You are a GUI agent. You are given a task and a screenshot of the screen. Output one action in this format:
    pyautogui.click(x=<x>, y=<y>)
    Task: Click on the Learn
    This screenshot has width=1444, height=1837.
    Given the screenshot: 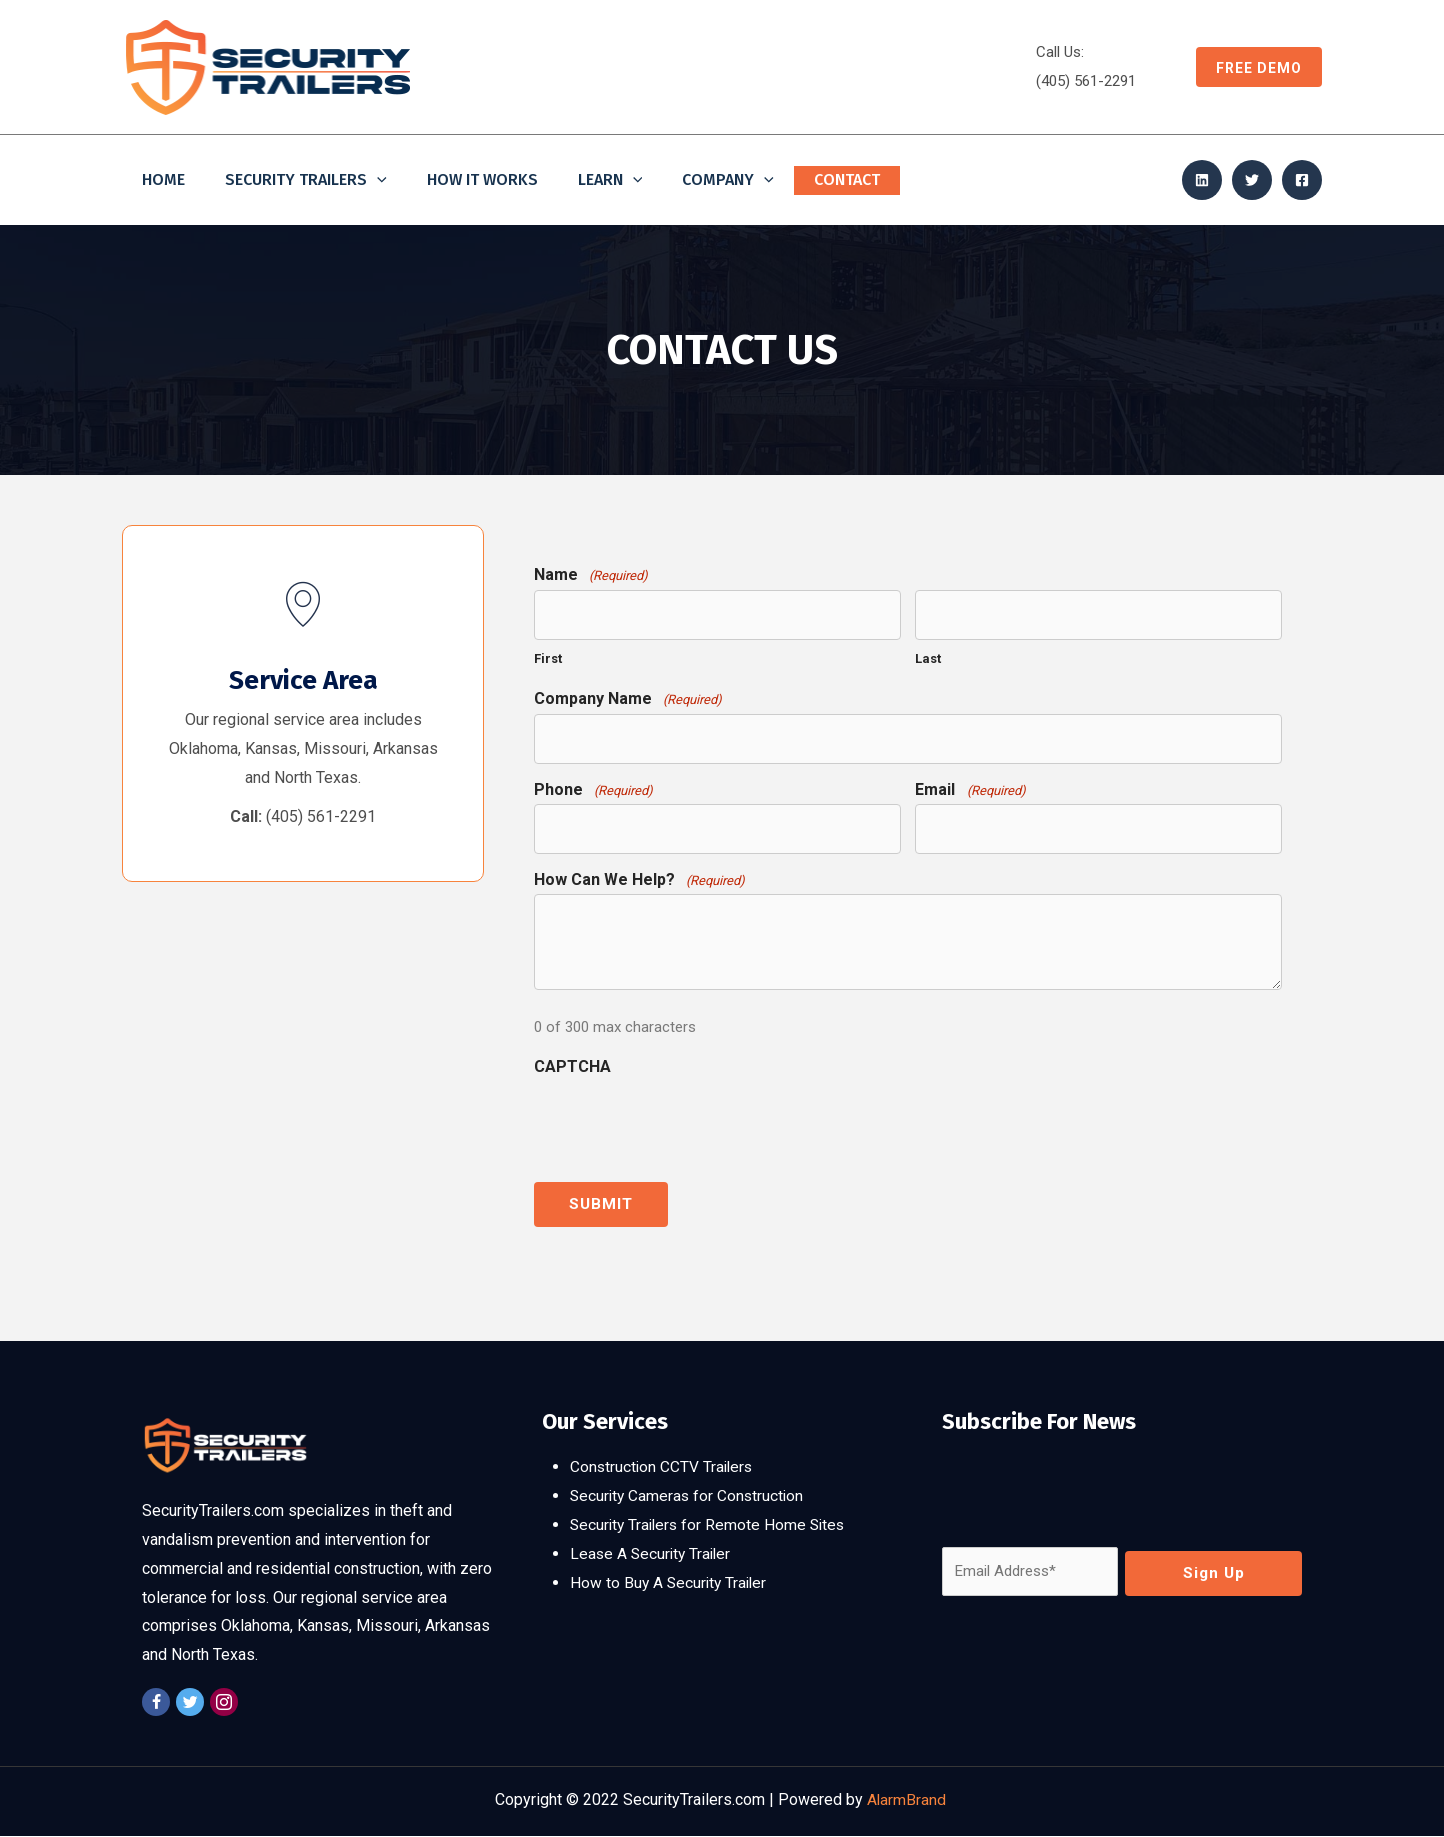 What is the action you would take?
    pyautogui.click(x=610, y=180)
    